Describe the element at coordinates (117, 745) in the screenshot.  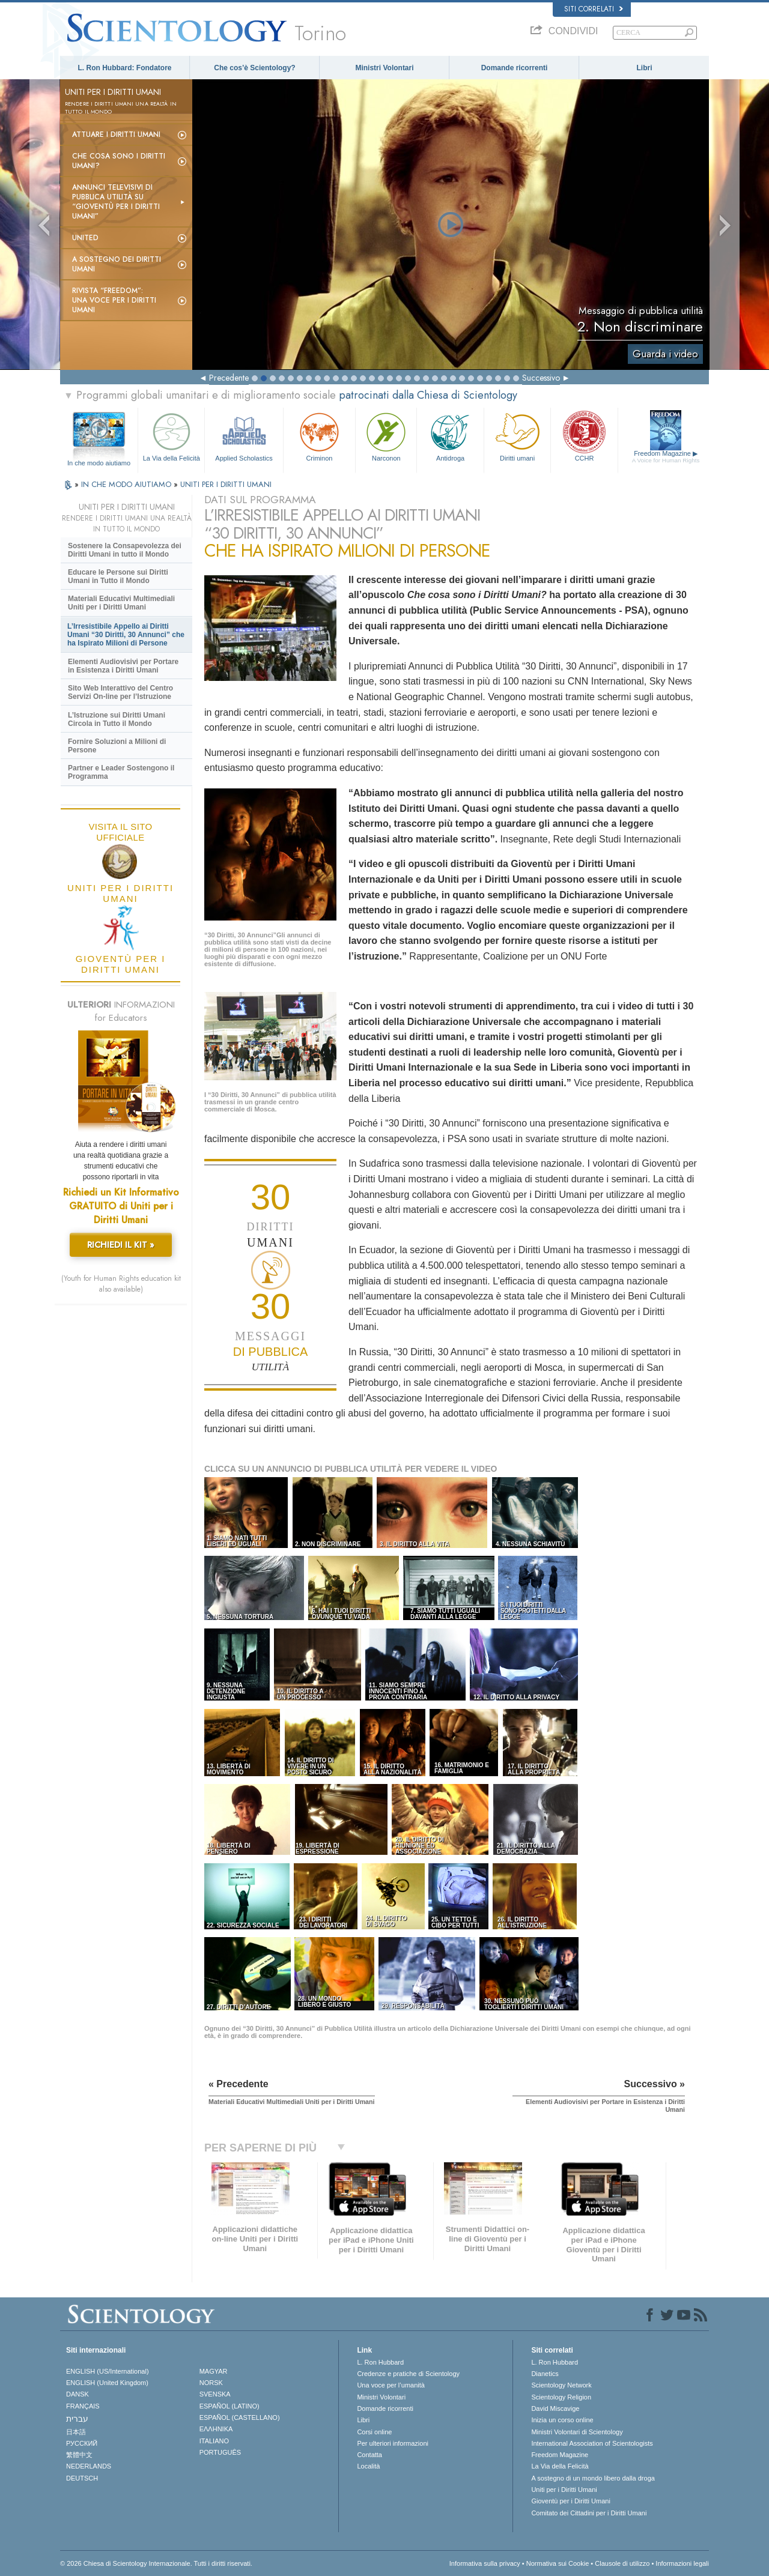
I see `Fornire Soluzioni a Milioni di Persone` at that location.